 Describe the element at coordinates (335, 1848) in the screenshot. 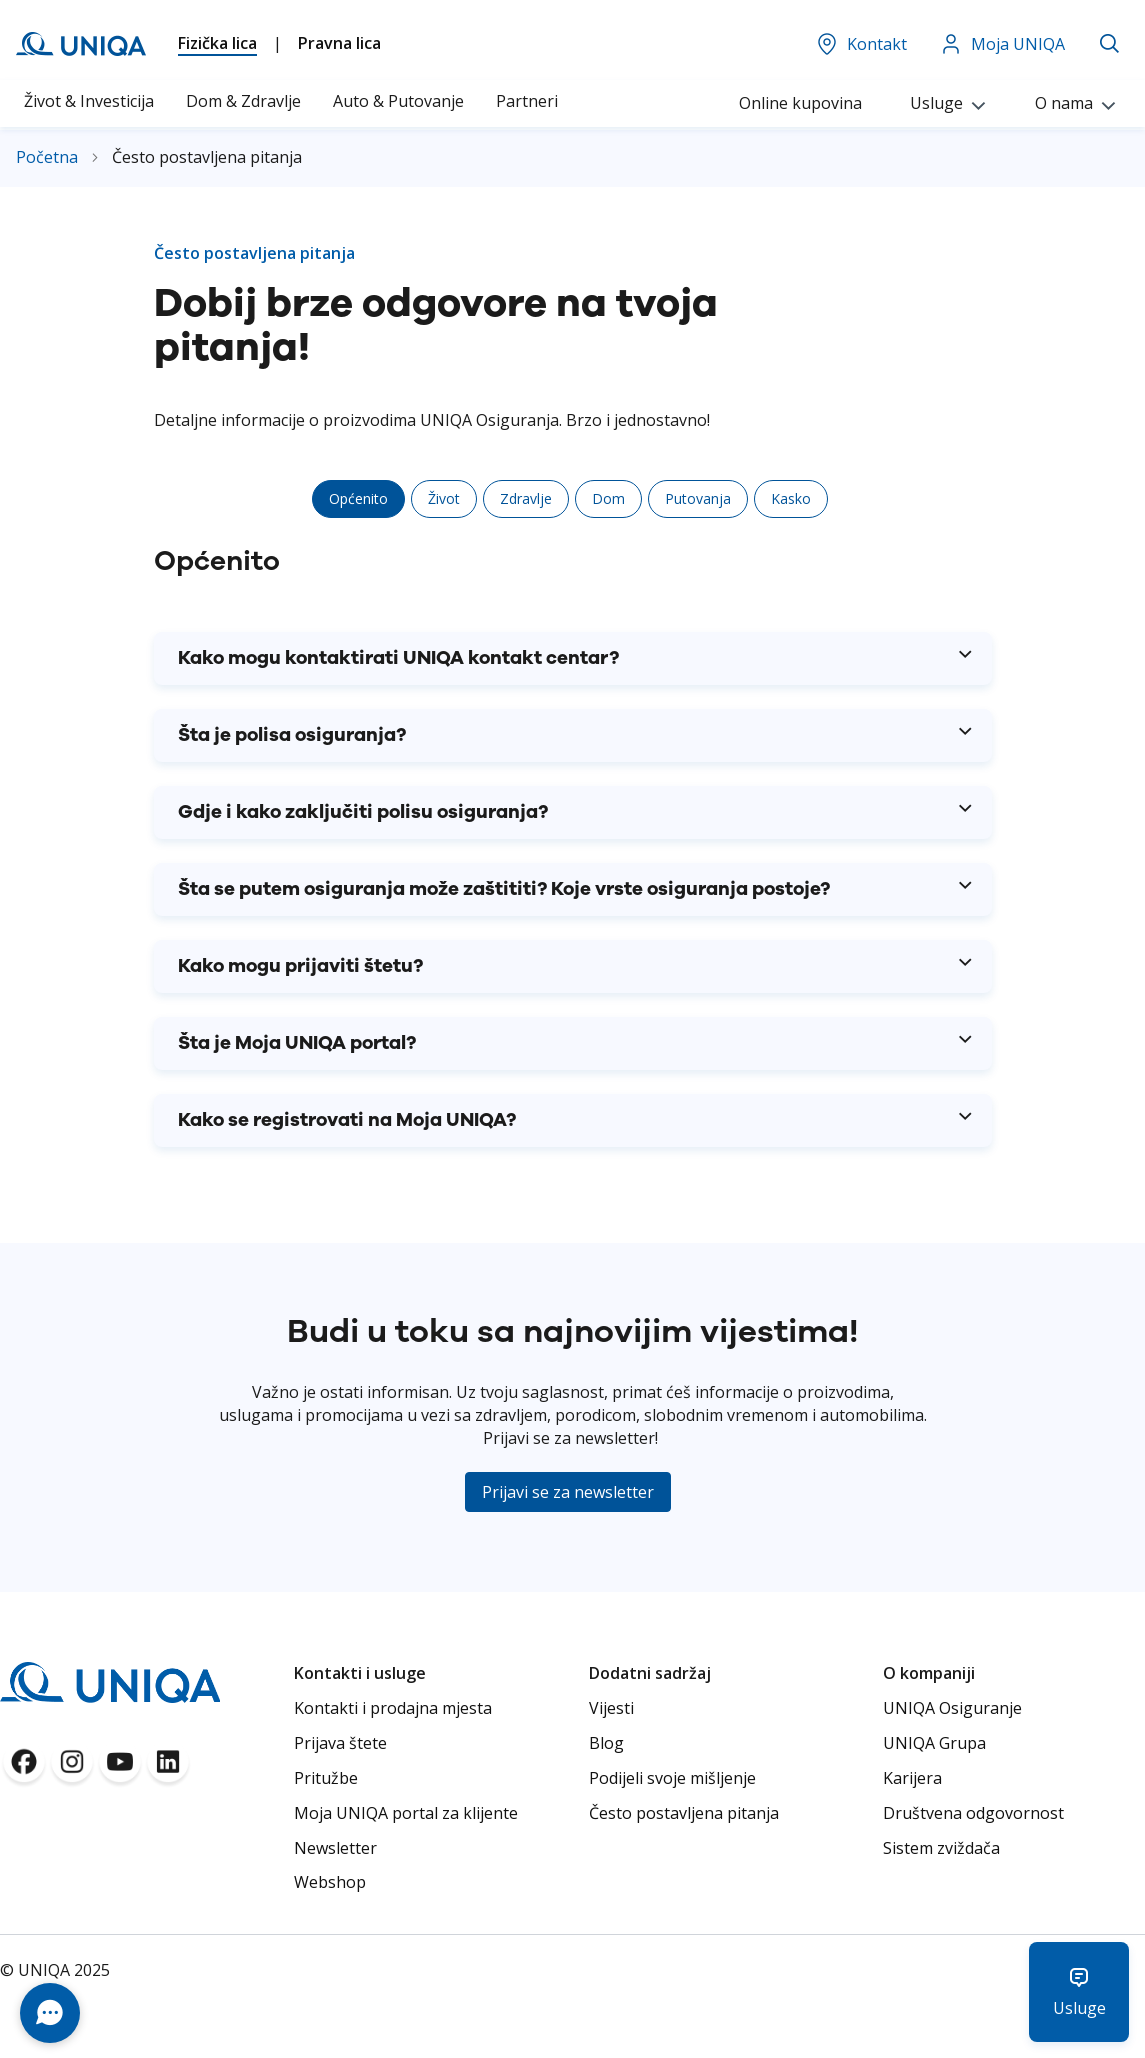

I see `Newsletter` at that location.